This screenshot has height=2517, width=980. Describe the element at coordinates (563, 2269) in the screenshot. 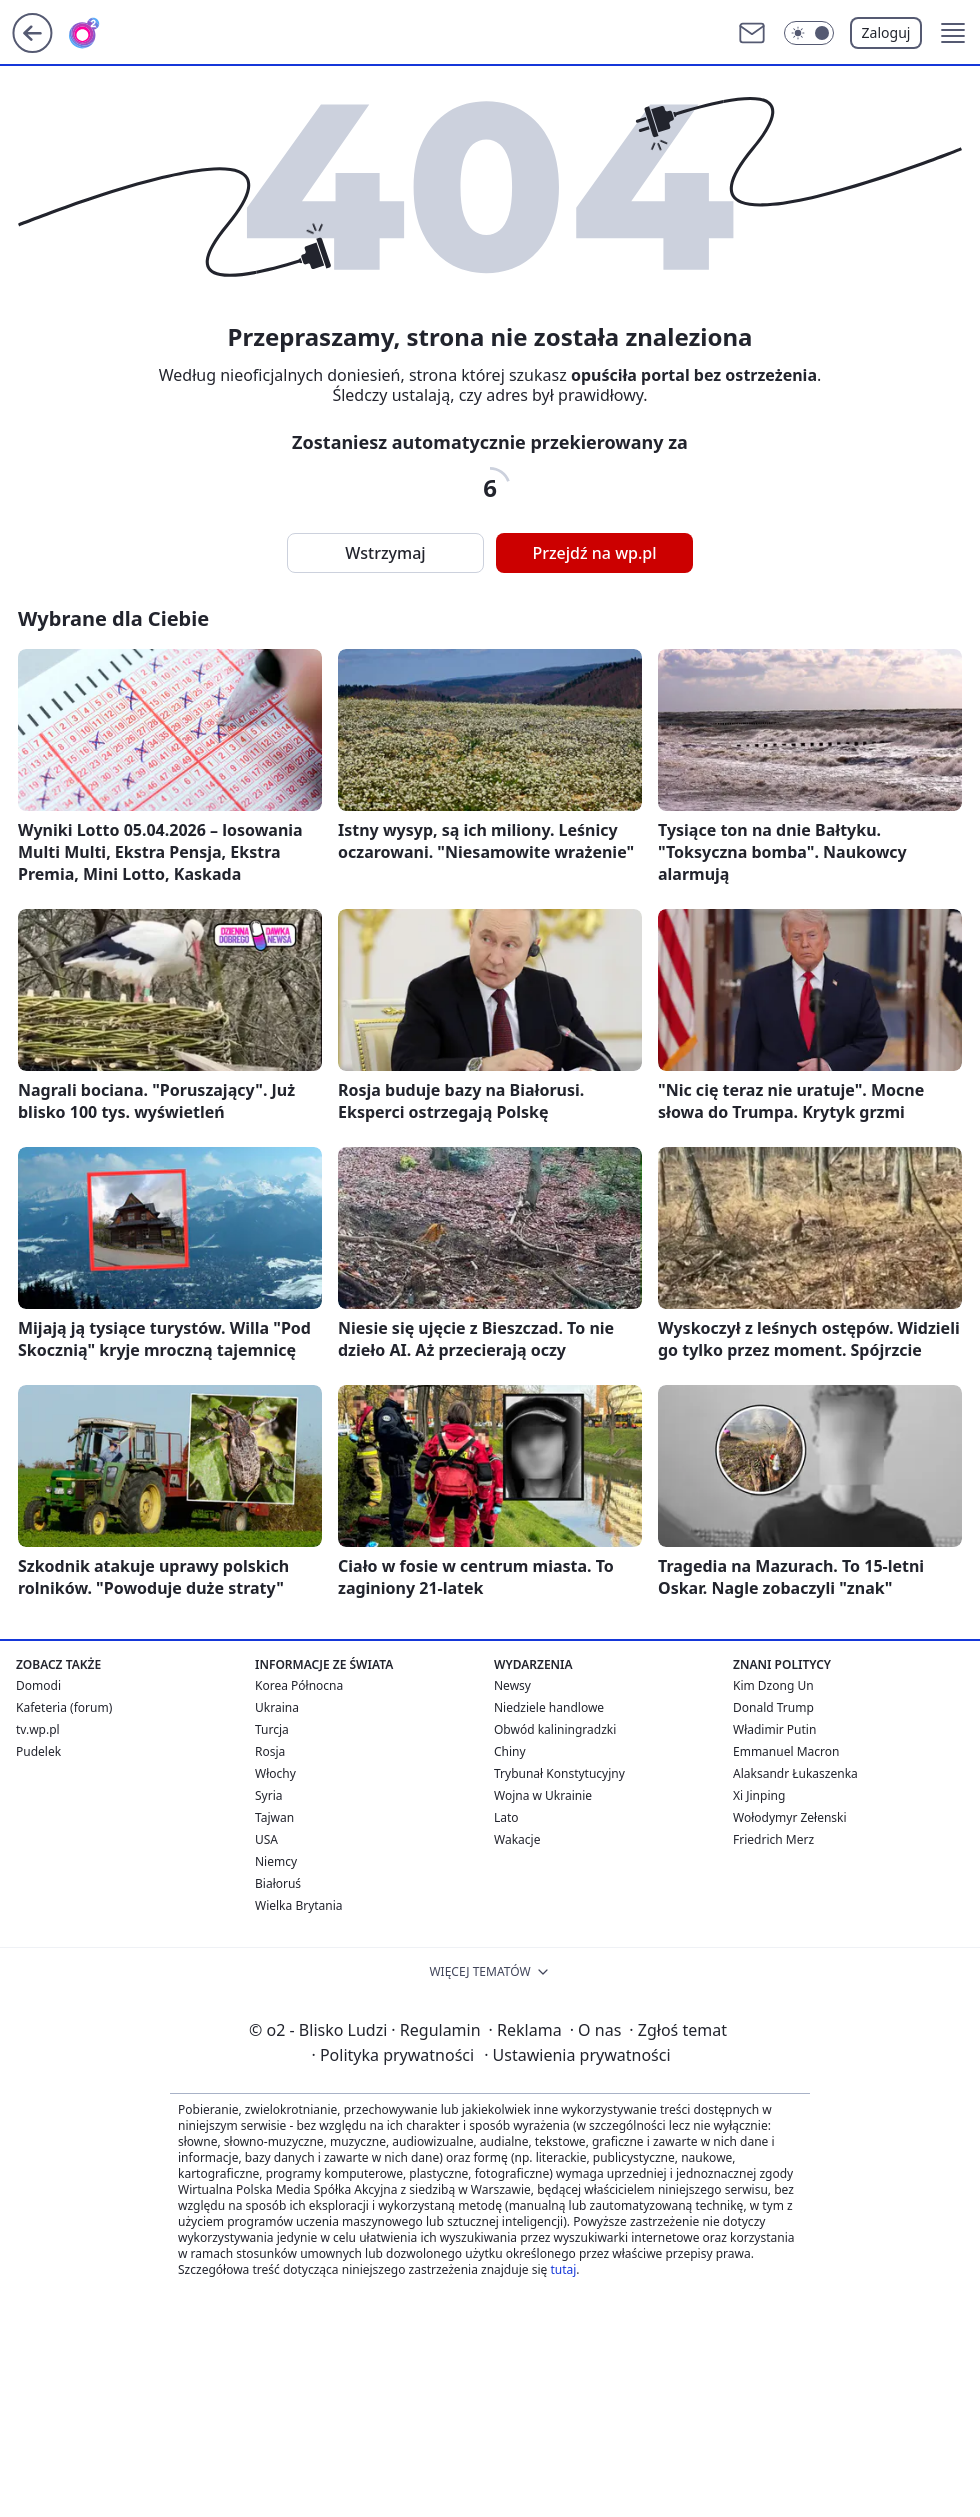

I see `tutaj` at that location.